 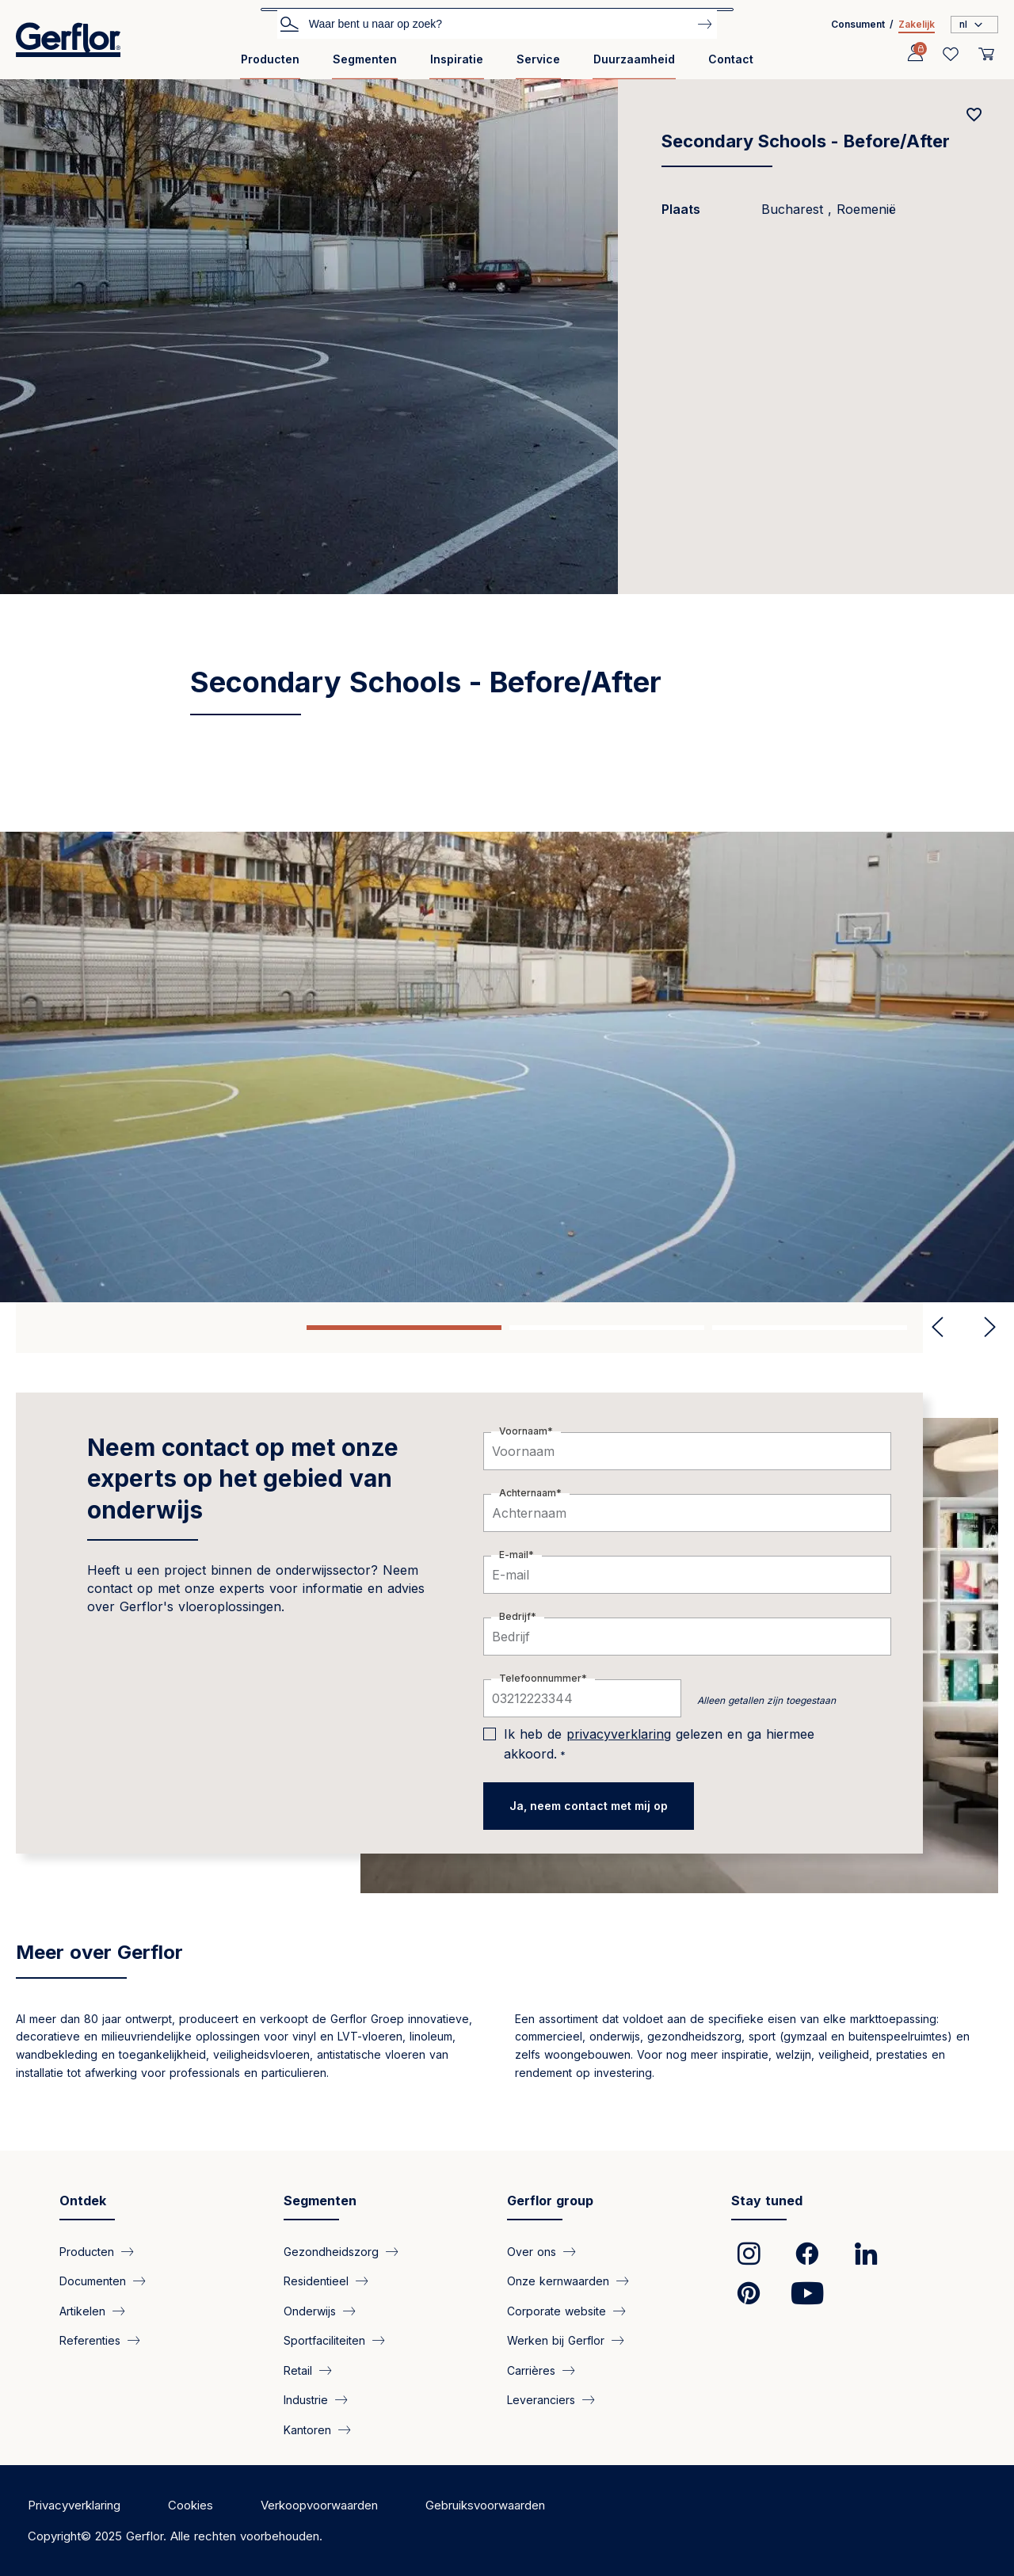 I want to click on [Wishlist], so click(x=951, y=54).